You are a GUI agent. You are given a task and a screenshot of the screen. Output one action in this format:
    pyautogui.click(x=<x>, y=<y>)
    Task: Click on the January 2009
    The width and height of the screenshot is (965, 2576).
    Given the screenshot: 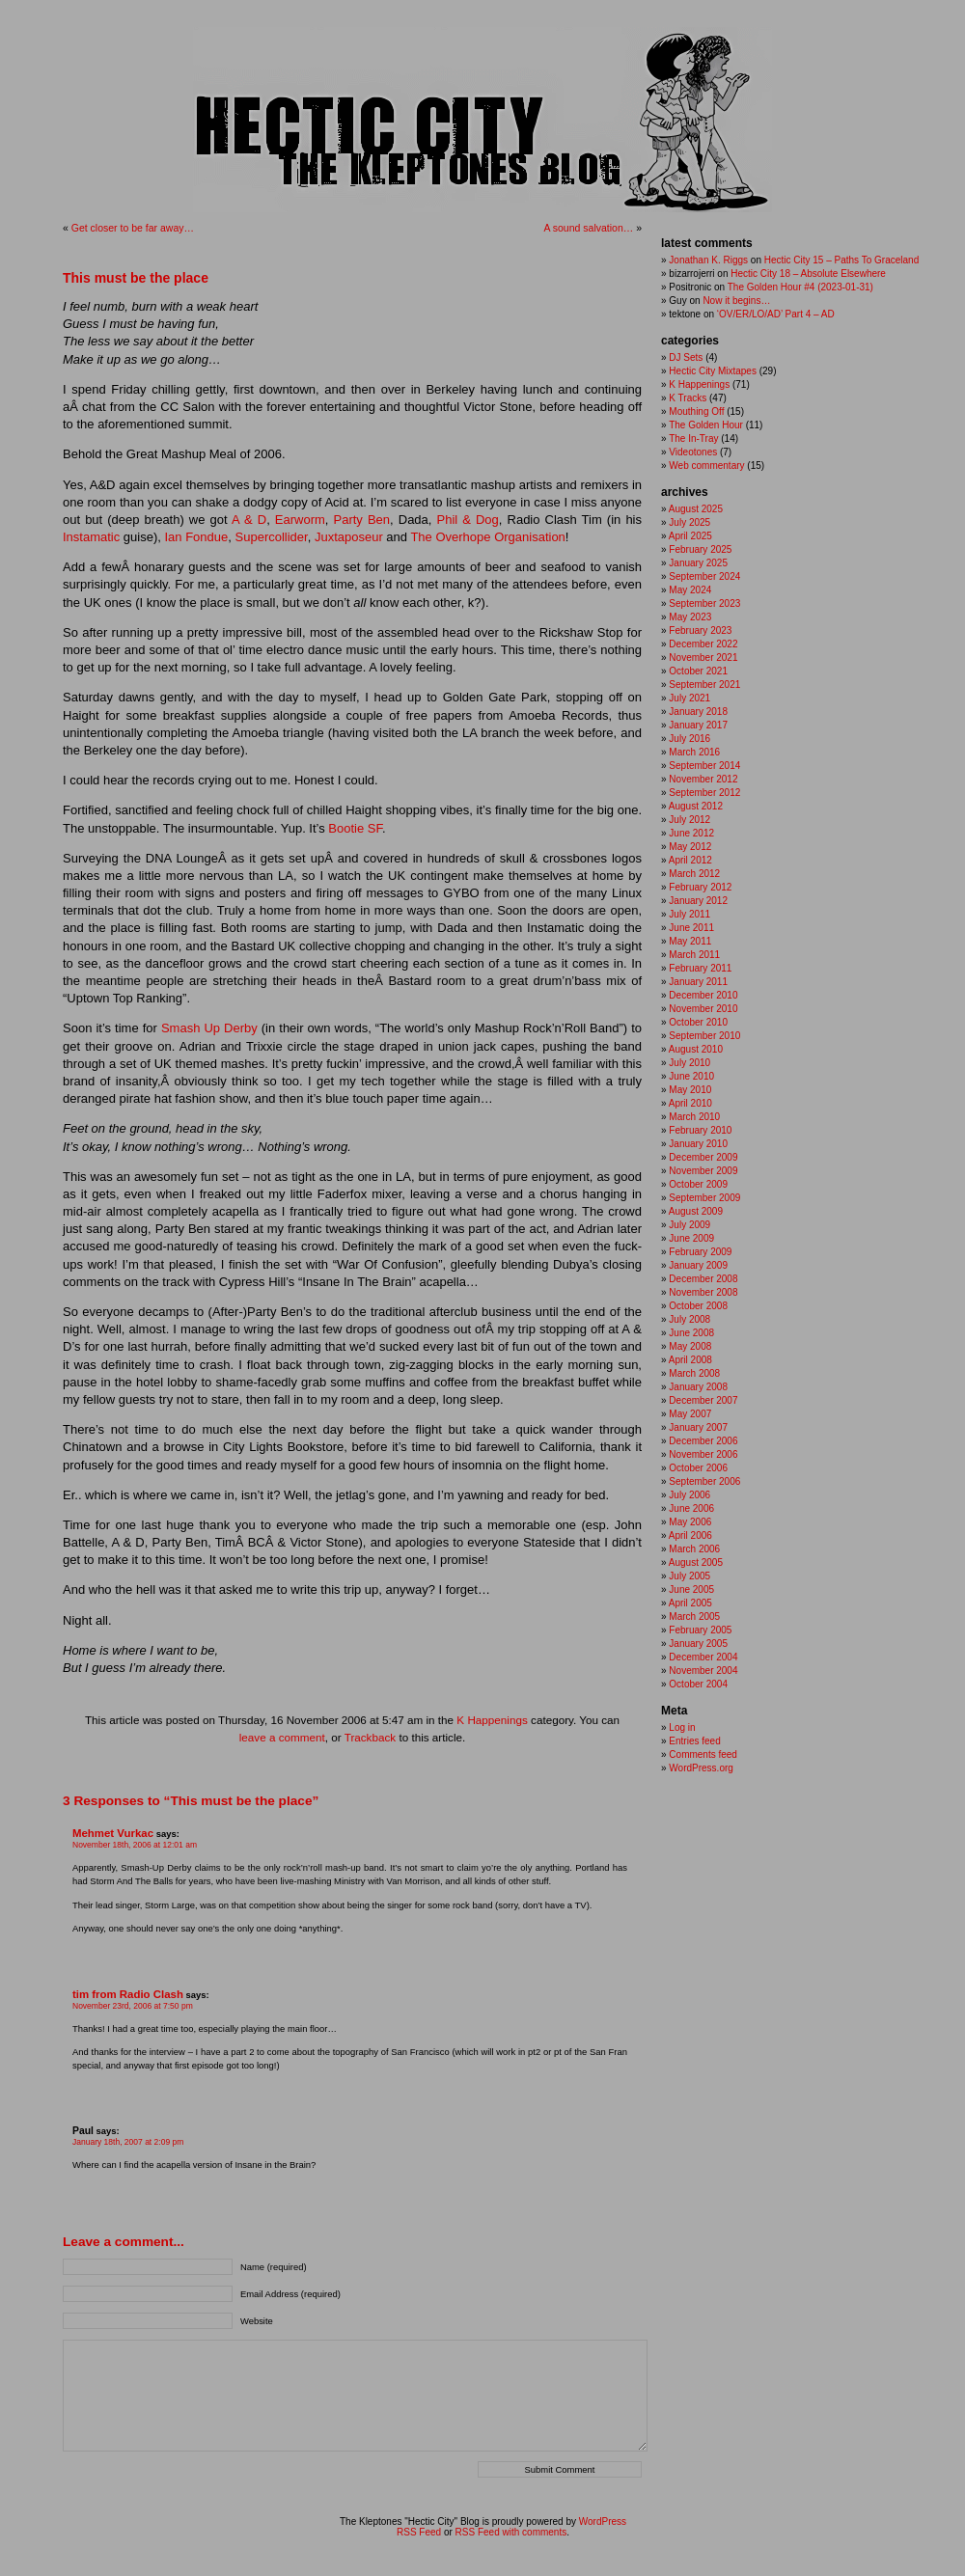 What is the action you would take?
    pyautogui.click(x=698, y=1265)
    